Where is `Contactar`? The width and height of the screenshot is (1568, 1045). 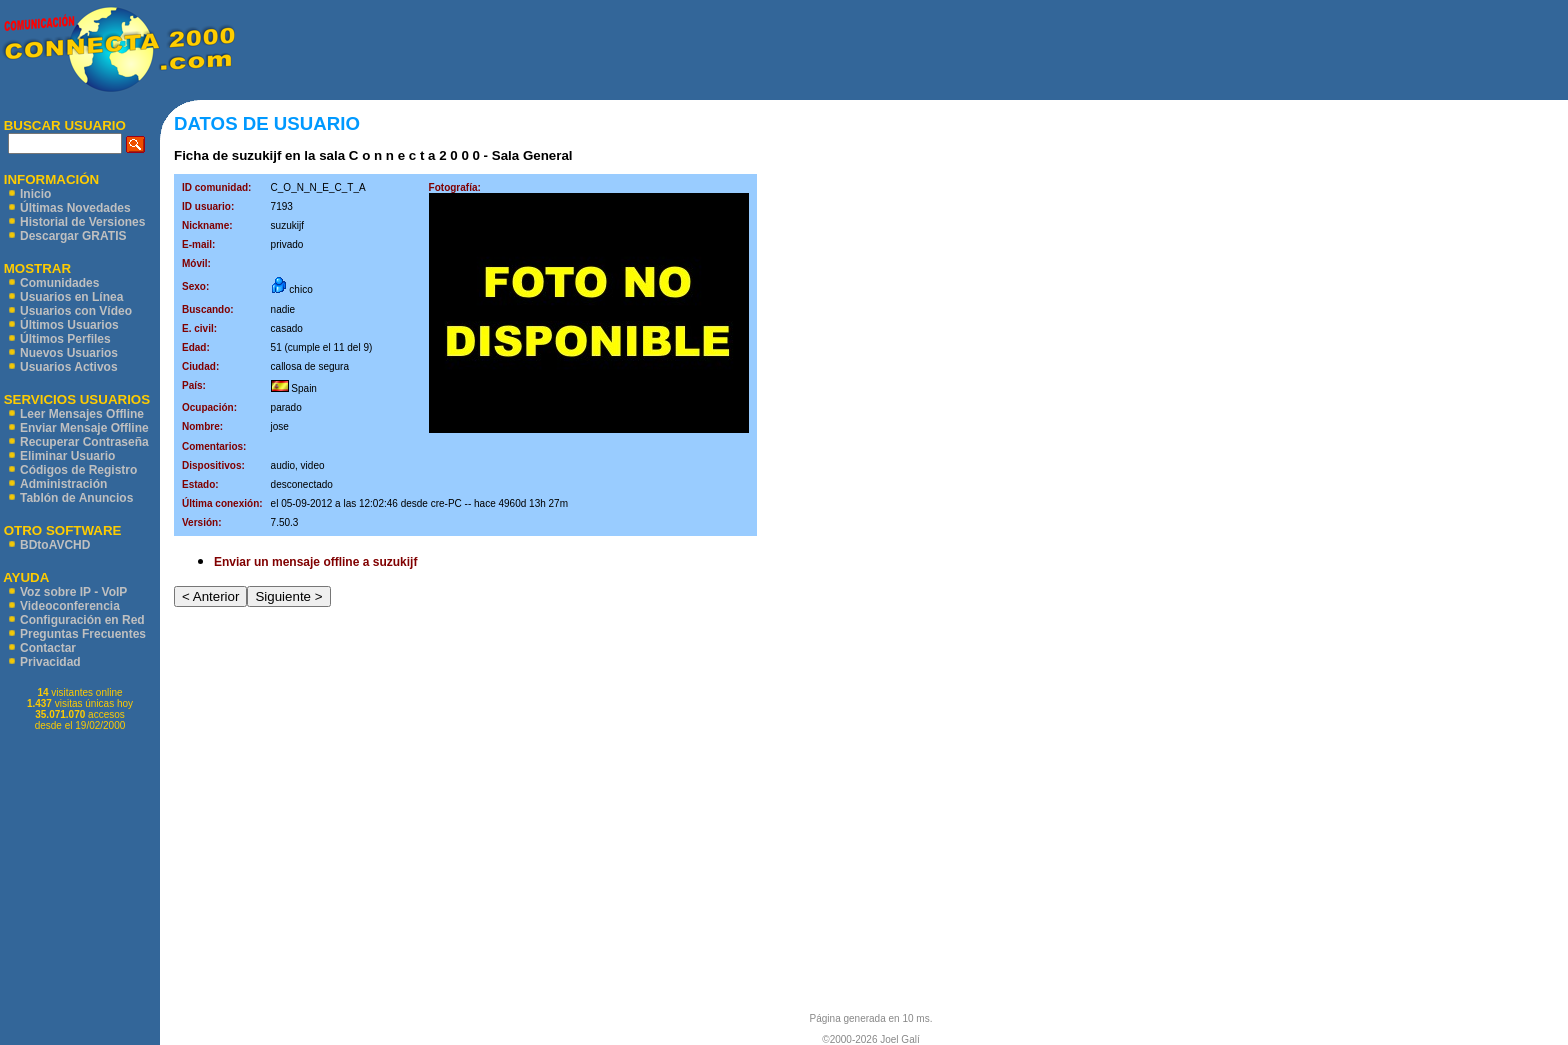
Contactar is located at coordinates (48, 648).